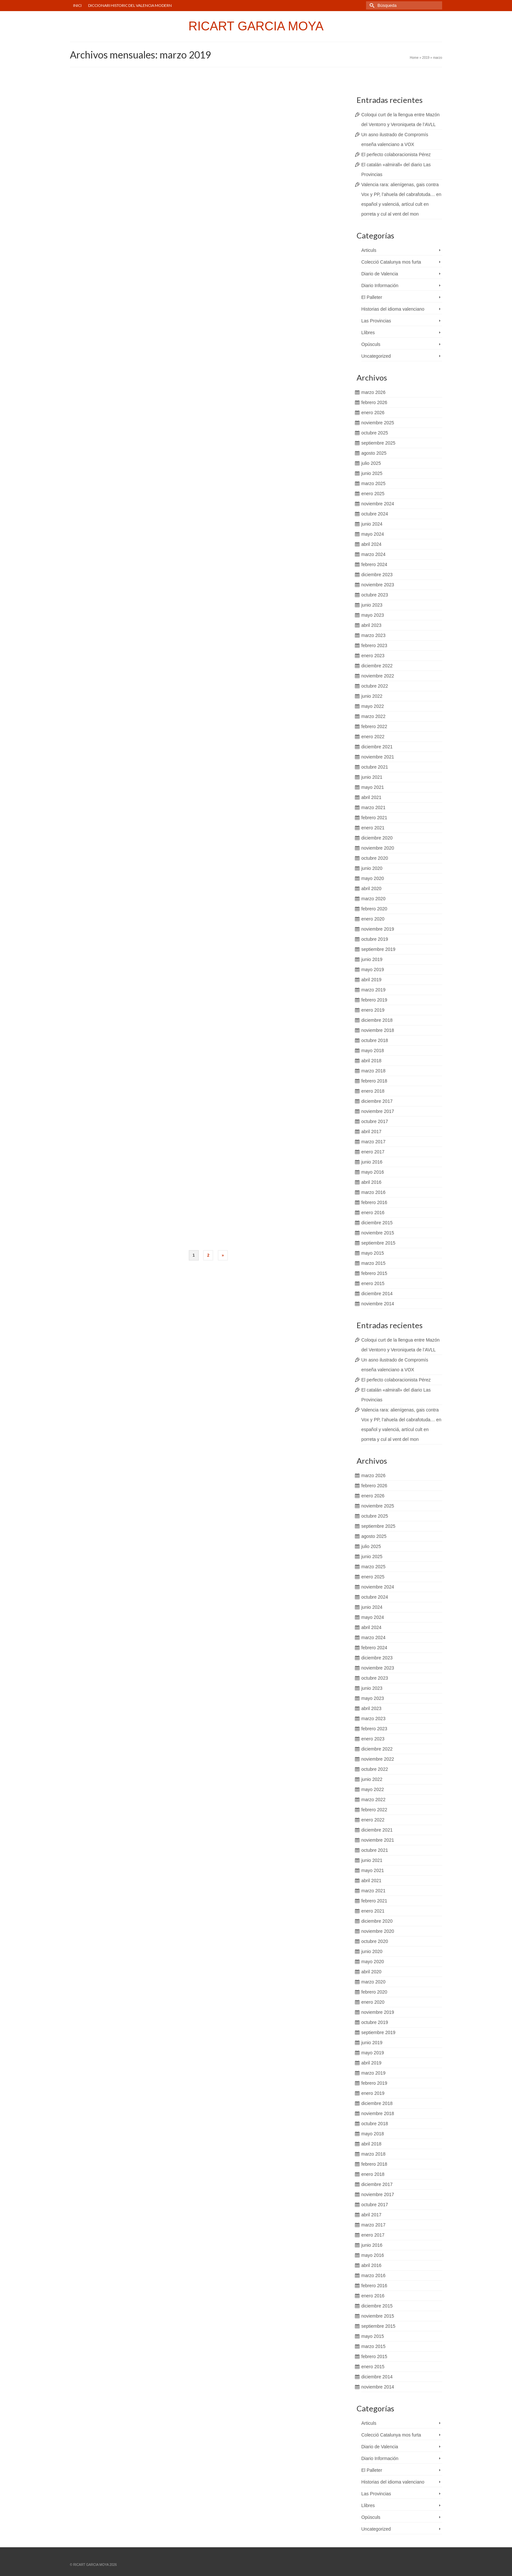  I want to click on noviembre 2025, so click(377, 422).